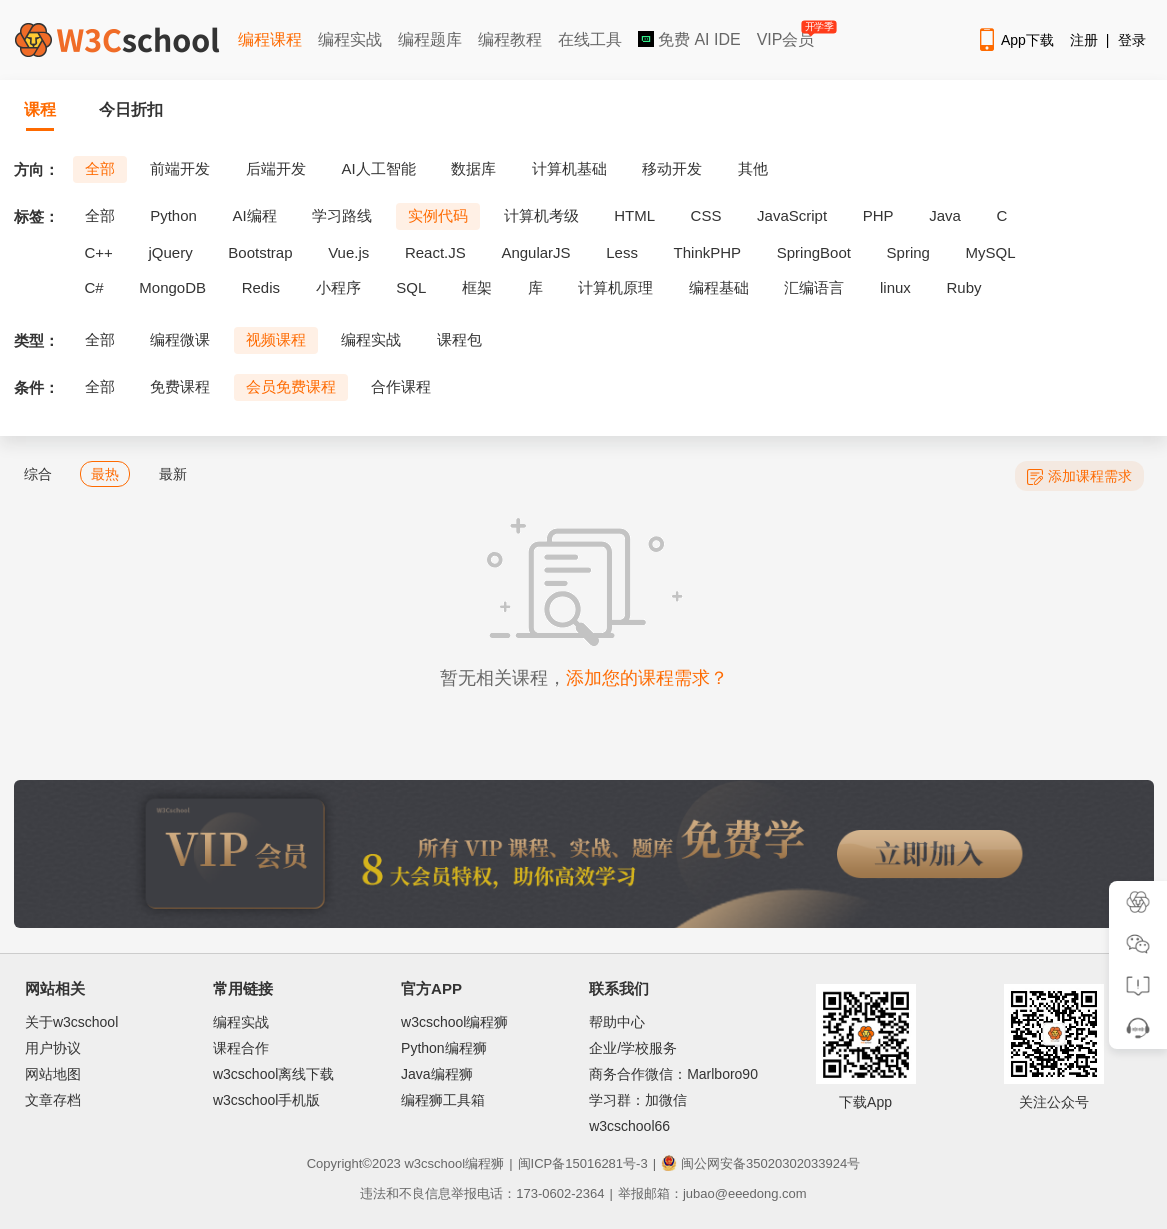 The height and width of the screenshot is (1229, 1167). What do you see at coordinates (760, 1163) in the screenshot?
I see `闽公网安备35020302033924号` at bounding box center [760, 1163].